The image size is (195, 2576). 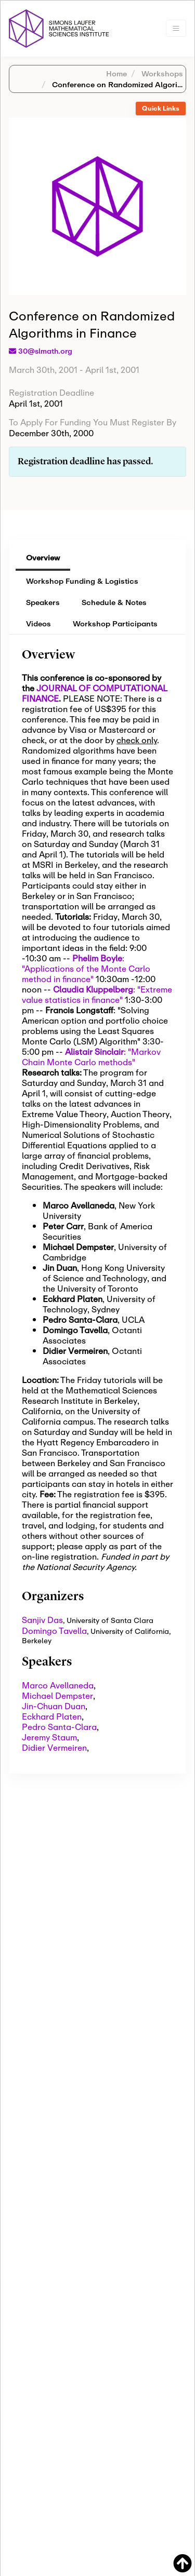 I want to click on Workshops, so click(x=161, y=73).